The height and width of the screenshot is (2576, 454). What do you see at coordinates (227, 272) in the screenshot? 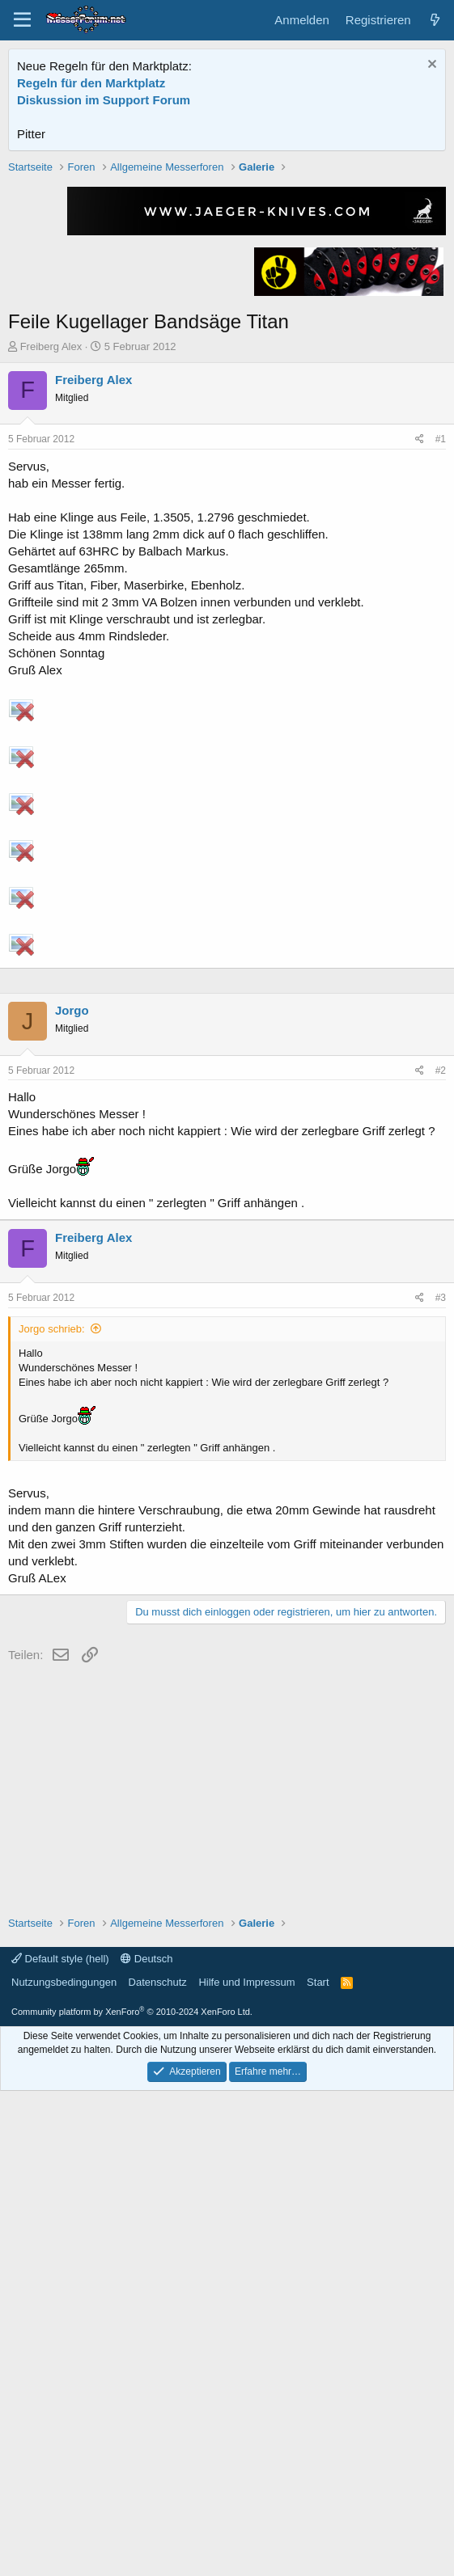
I see `[Advertisement]` at bounding box center [227, 272].